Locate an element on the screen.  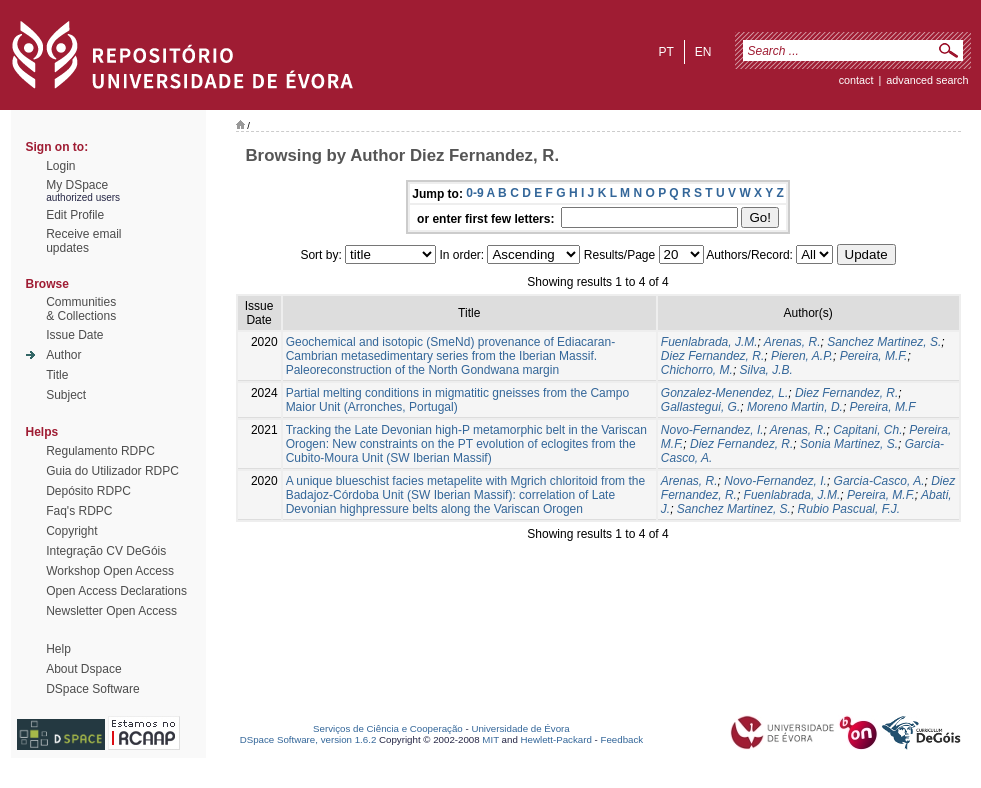
Universidade de Évora is located at coordinates (520, 728).